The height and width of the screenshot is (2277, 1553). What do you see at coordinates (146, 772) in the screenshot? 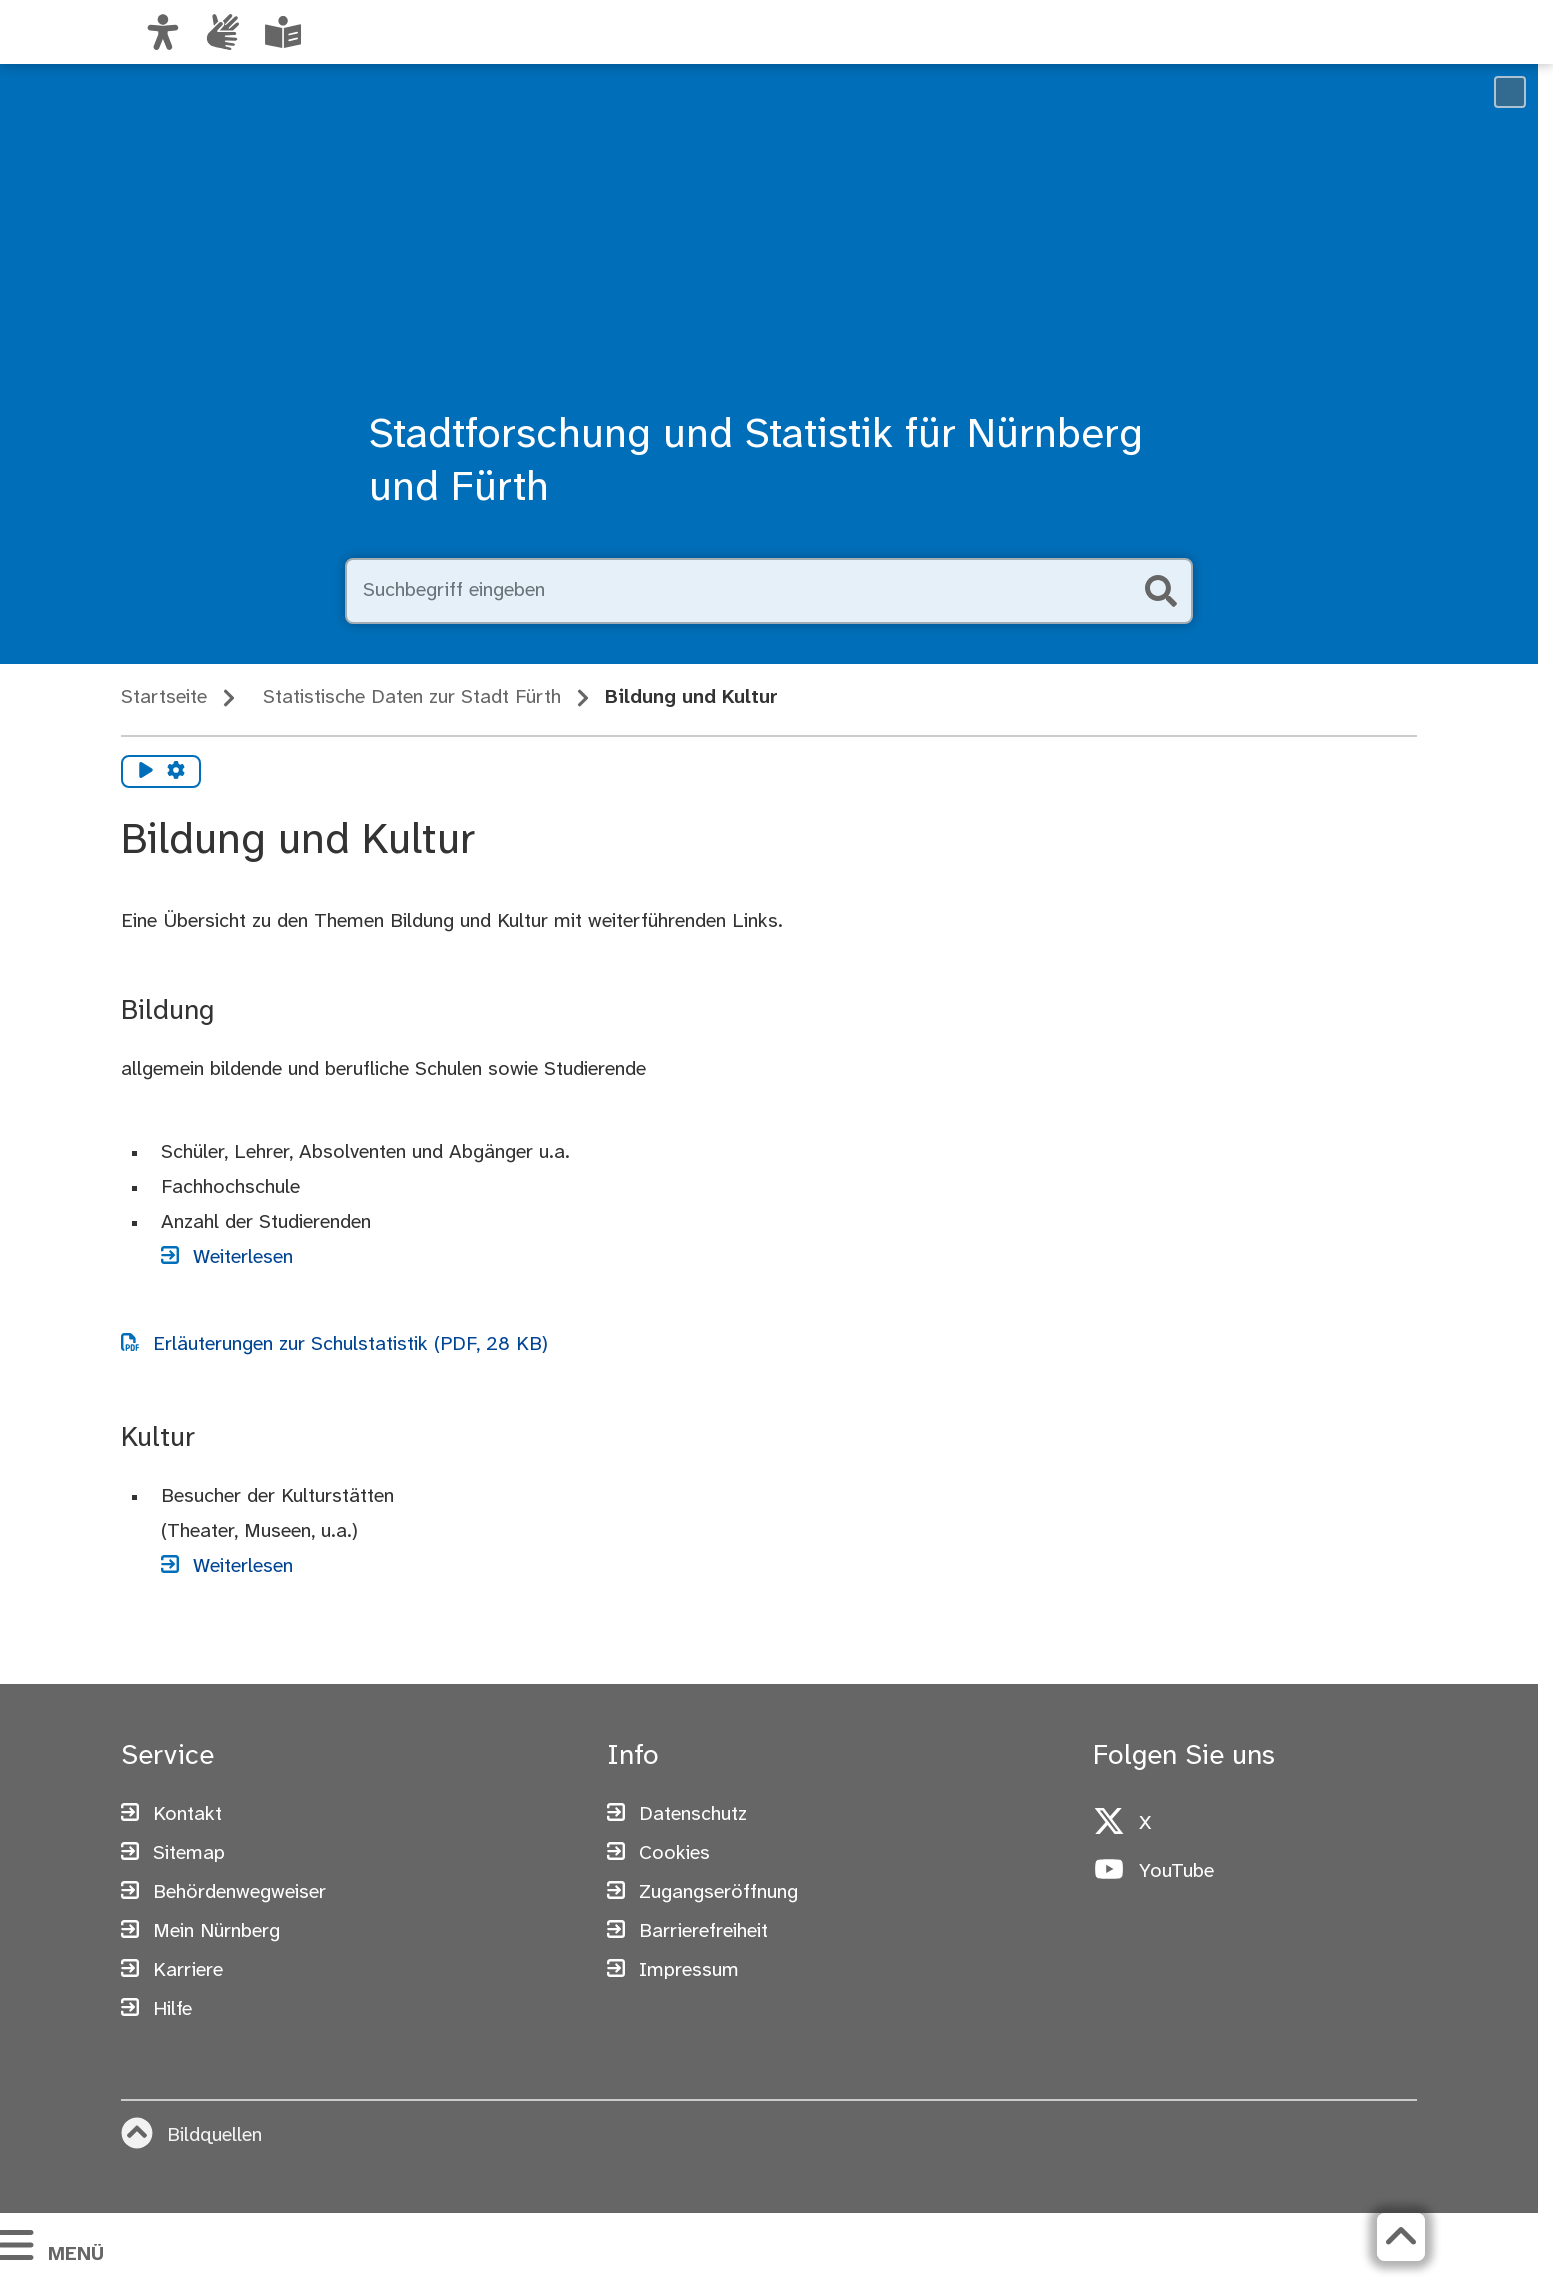
I see `[Vorlesen starten]` at bounding box center [146, 772].